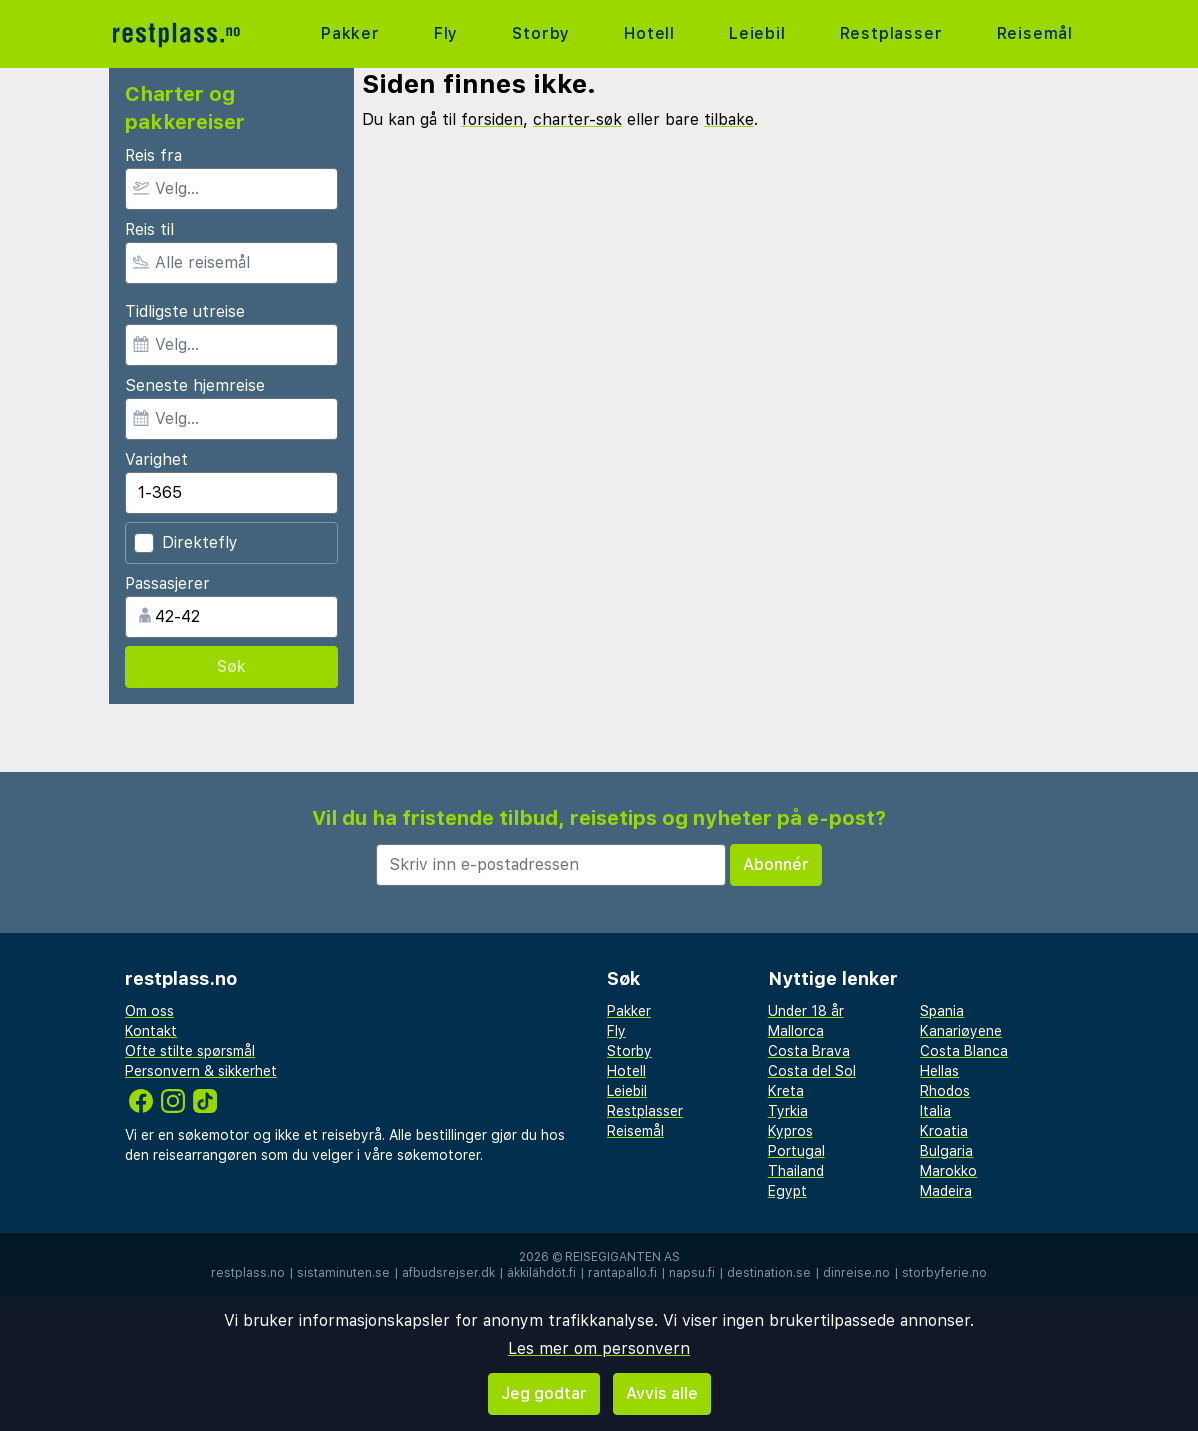 The width and height of the screenshot is (1198, 1431). What do you see at coordinates (946, 1151) in the screenshot?
I see `Bulgaria` at bounding box center [946, 1151].